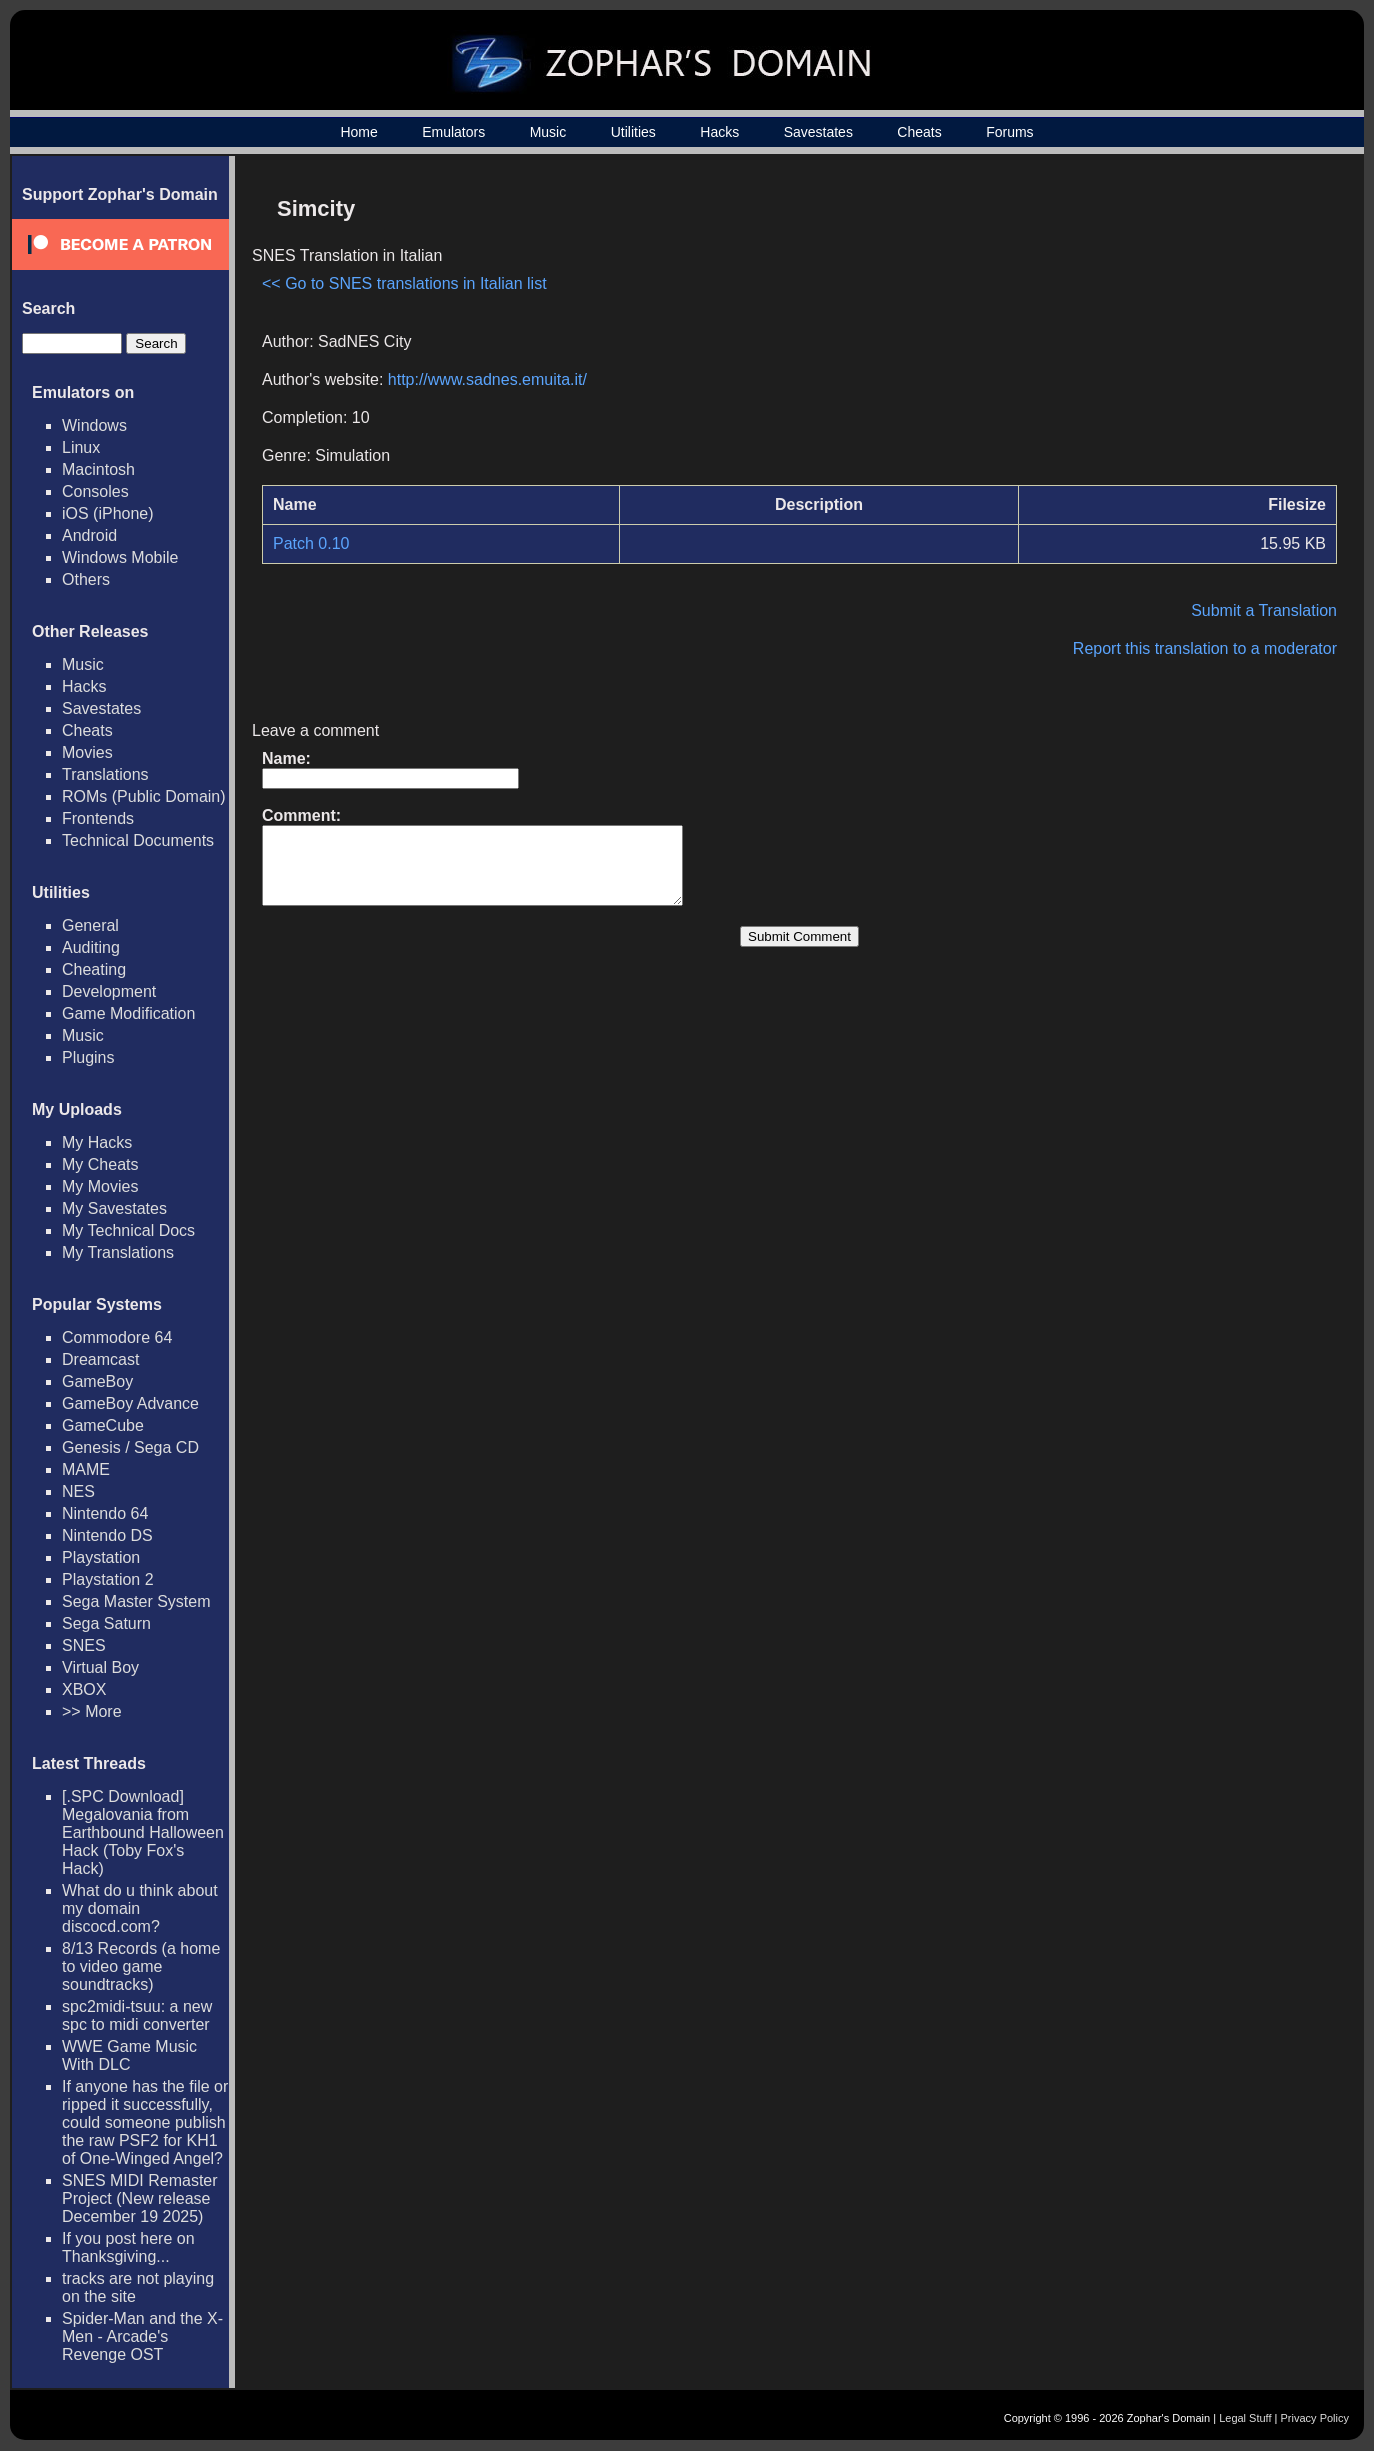  I want to click on Virtual Boy, so click(100, 1667).